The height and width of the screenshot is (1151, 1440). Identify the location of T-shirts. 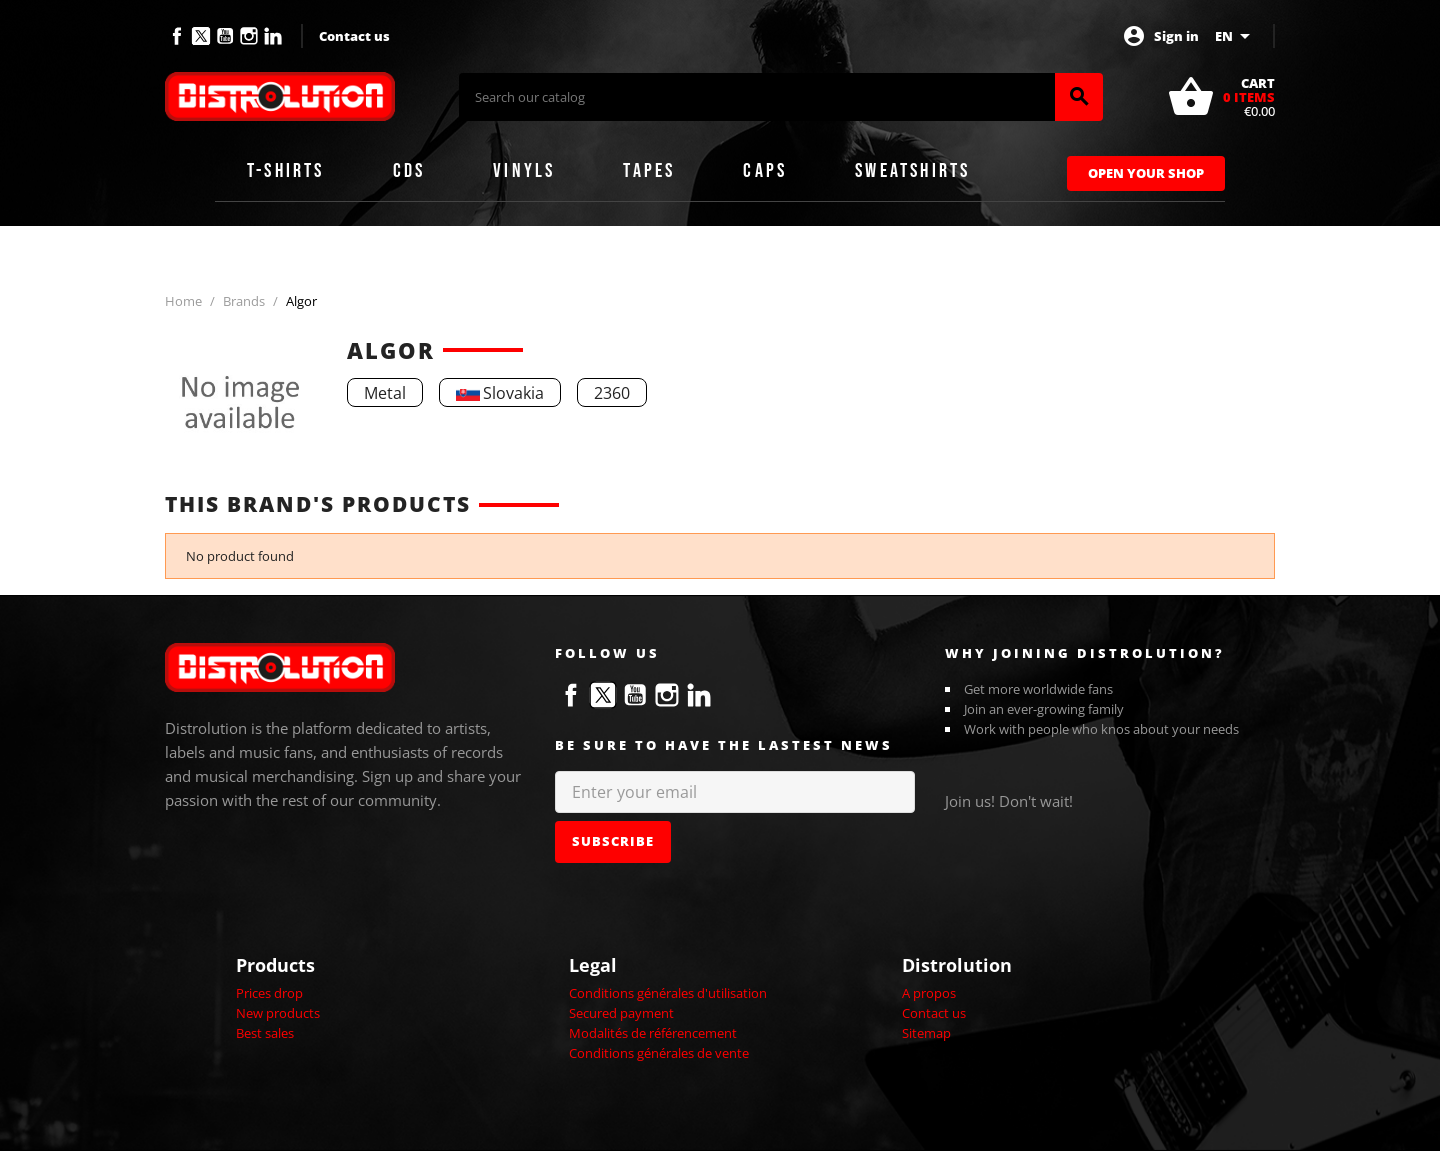
(286, 171).